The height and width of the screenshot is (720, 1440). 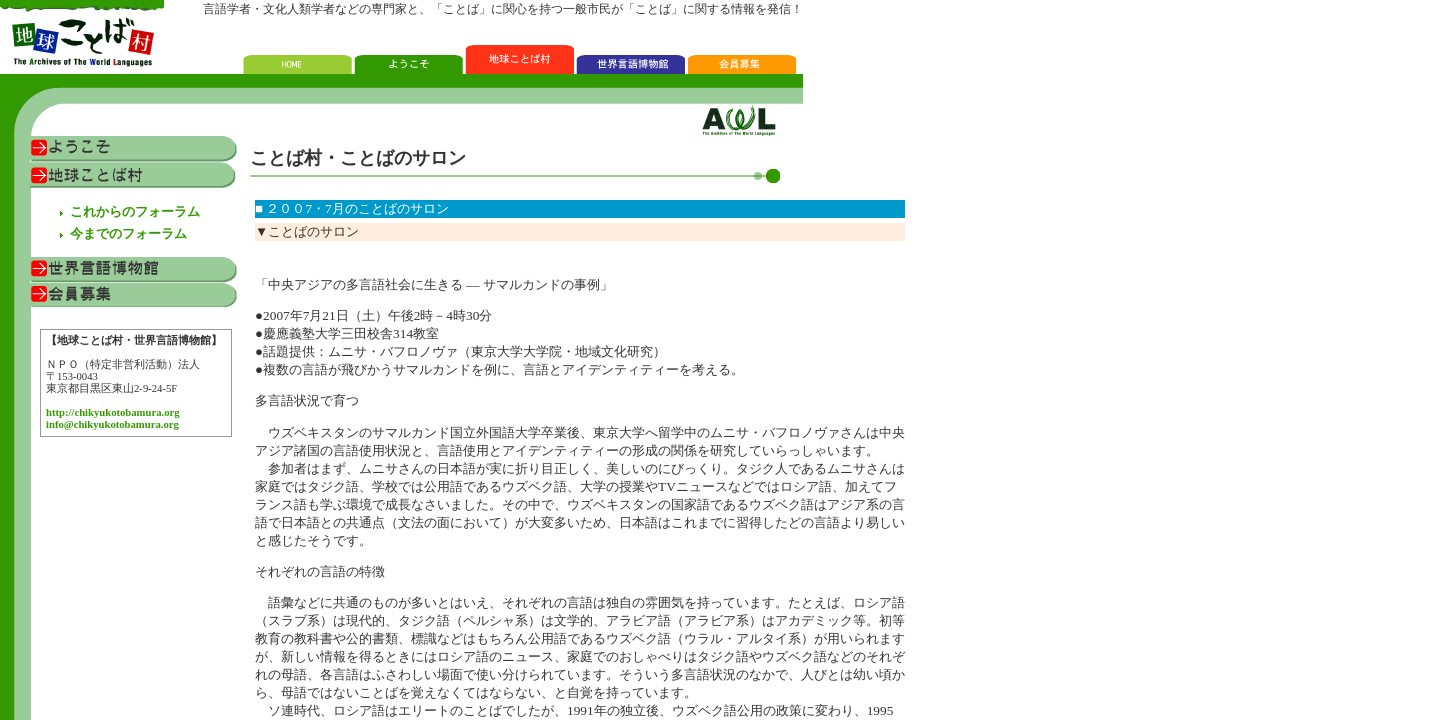 I want to click on 今までのフォーラム, so click(x=128, y=233).